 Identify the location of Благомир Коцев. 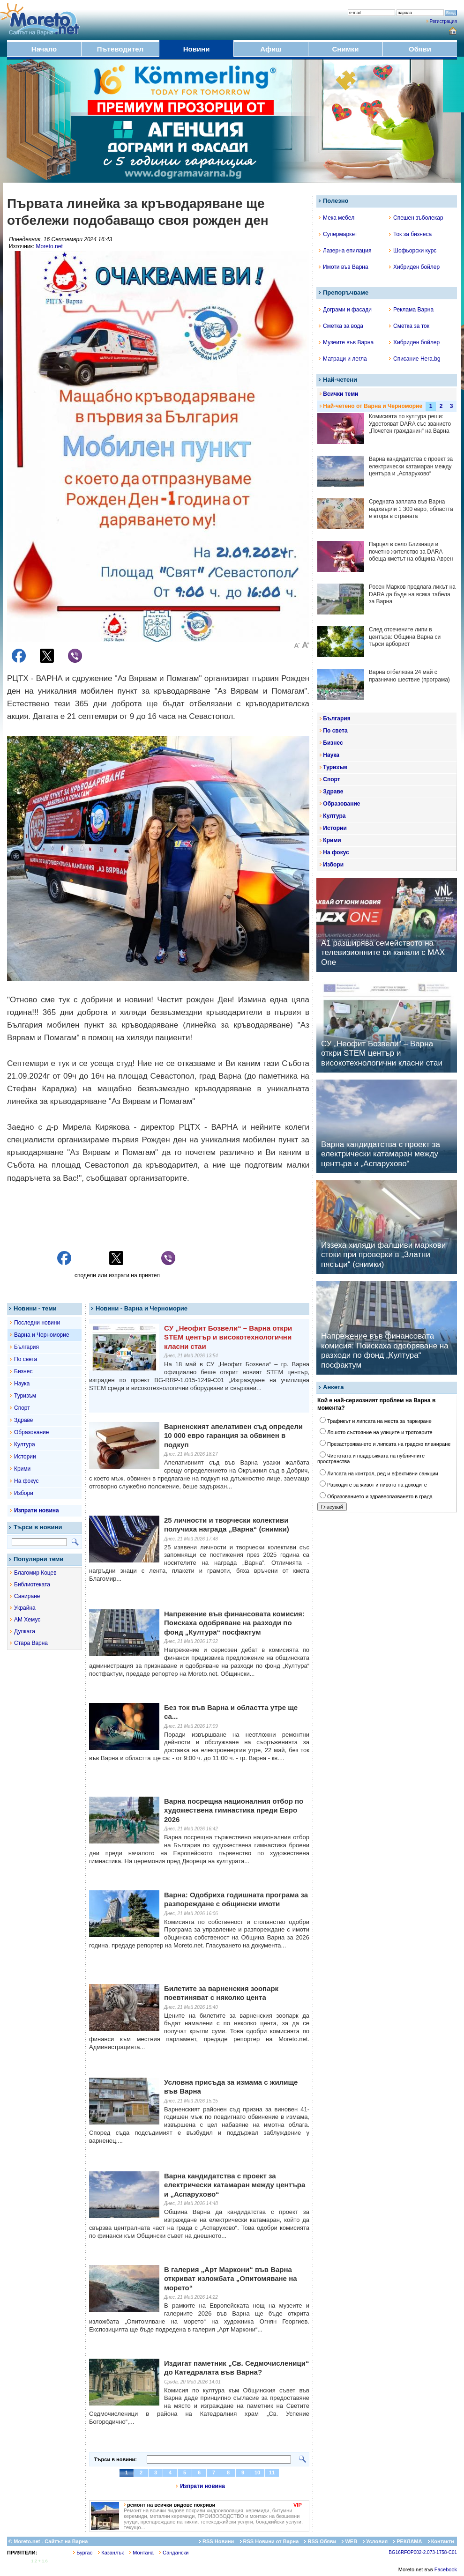
(35, 1572).